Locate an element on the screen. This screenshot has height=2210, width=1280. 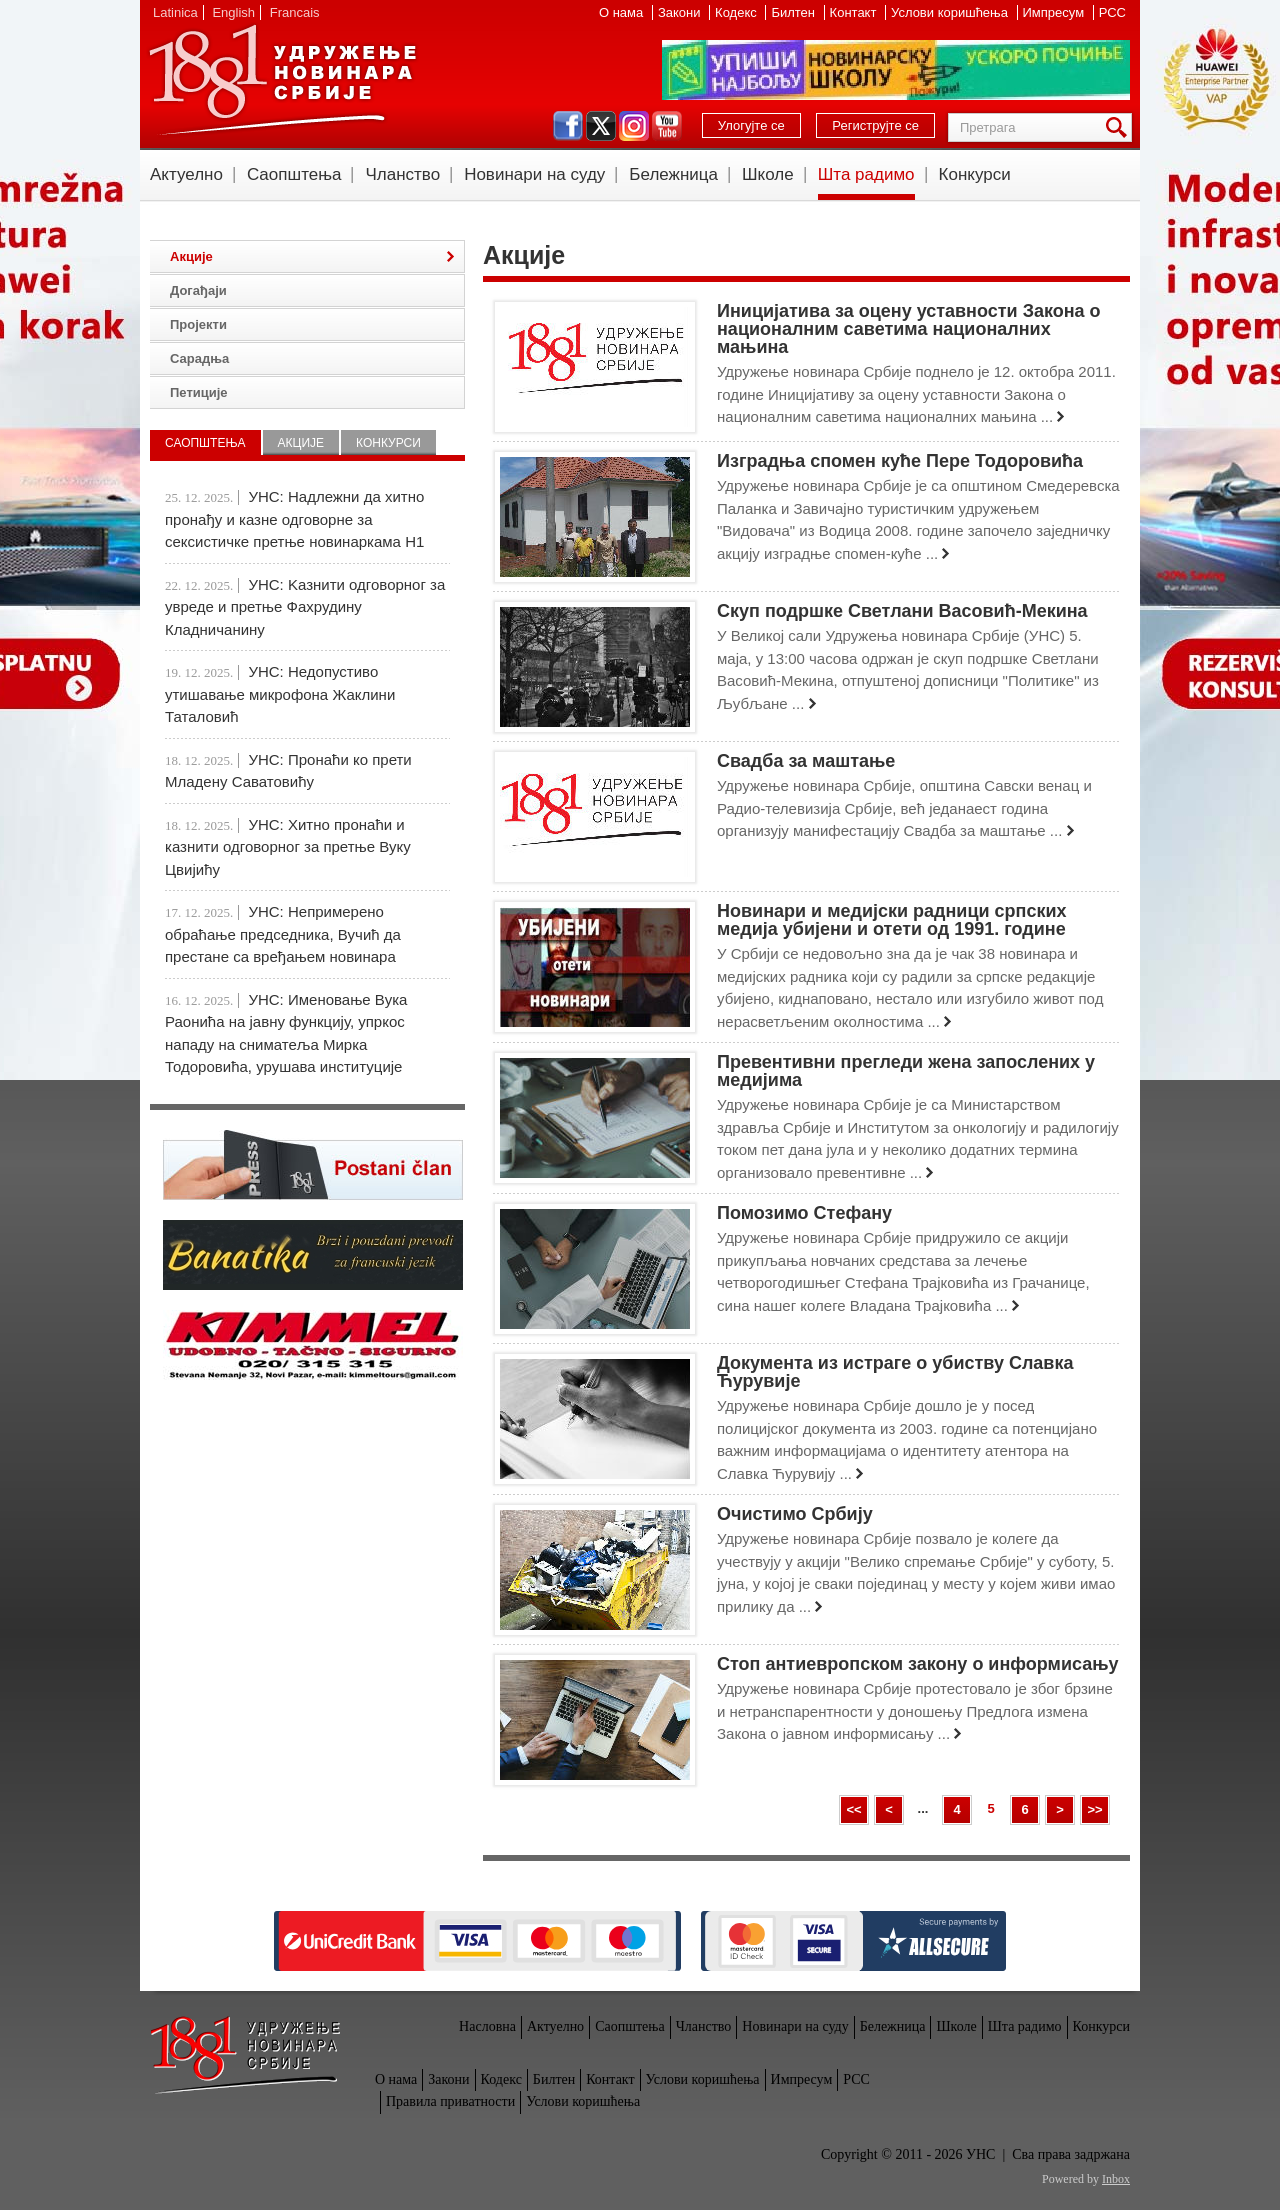
Конкурси is located at coordinates (975, 174).